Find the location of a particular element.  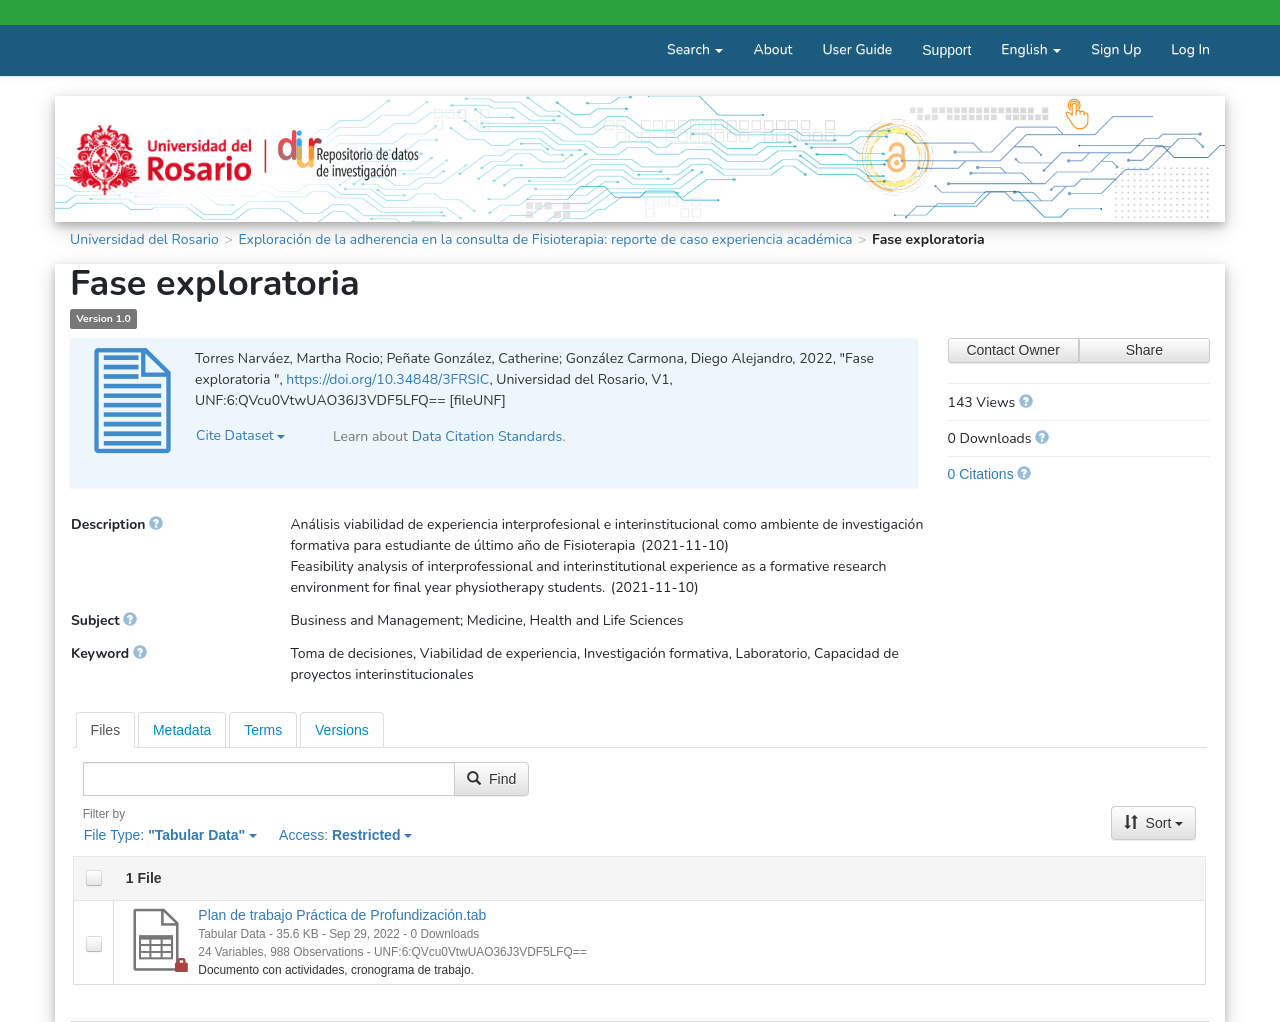

English is located at coordinates (1031, 49).